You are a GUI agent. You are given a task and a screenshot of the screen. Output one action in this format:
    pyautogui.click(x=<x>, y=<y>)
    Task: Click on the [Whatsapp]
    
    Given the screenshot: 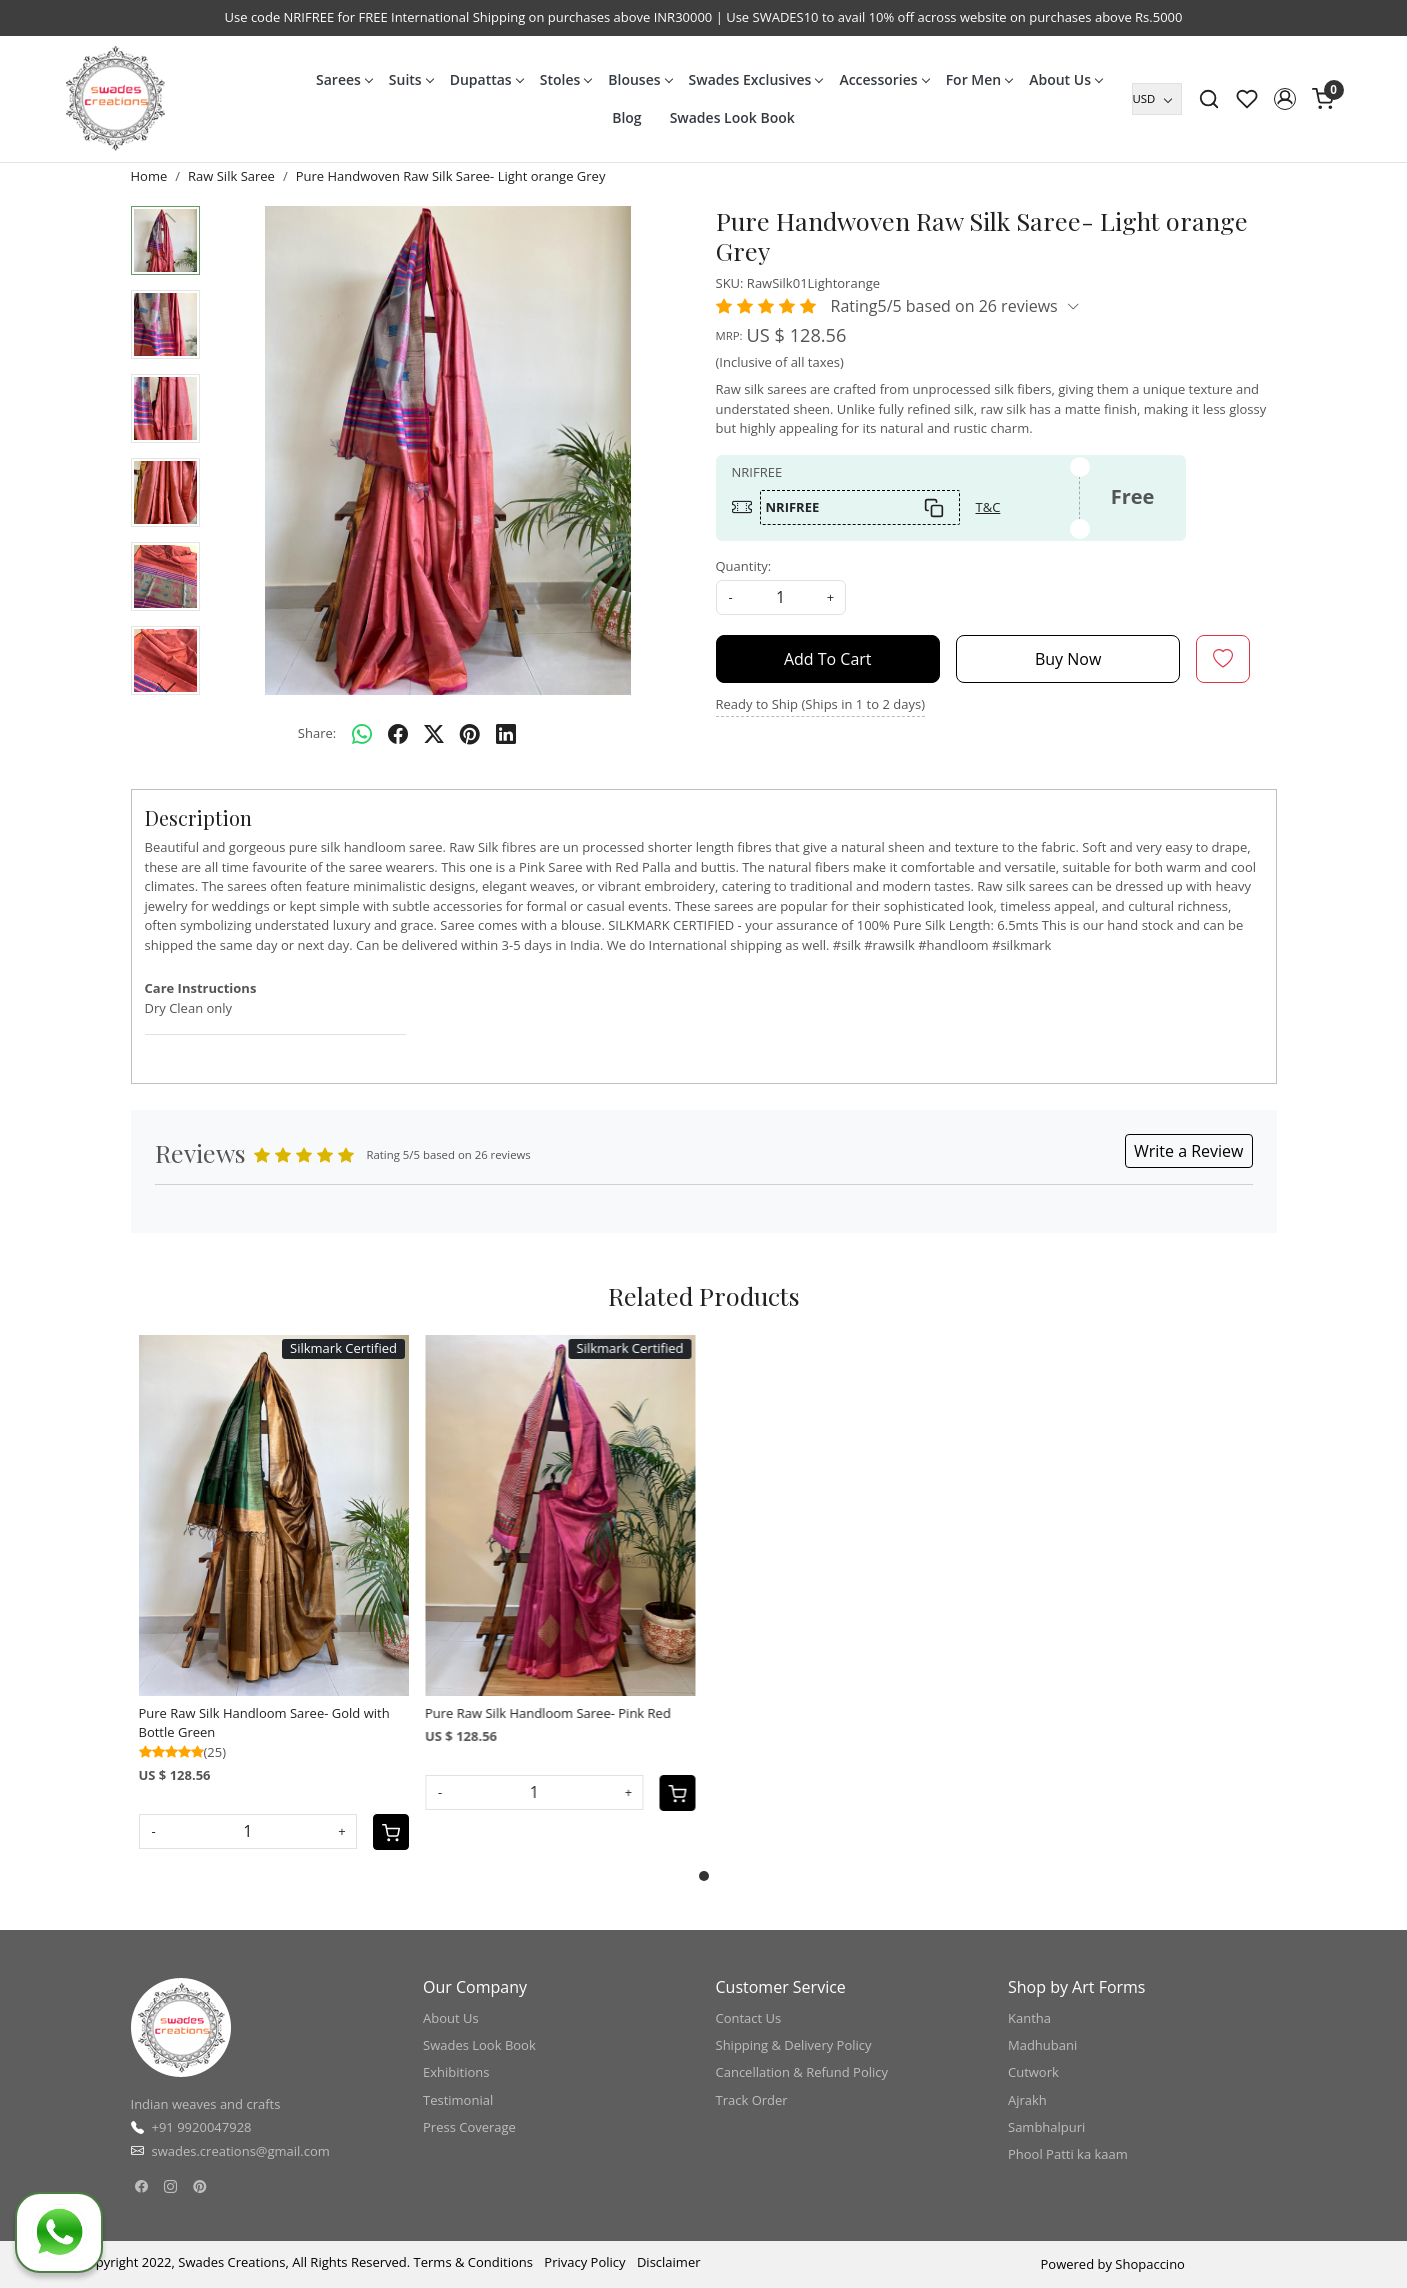 What is the action you would take?
    pyautogui.click(x=362, y=734)
    